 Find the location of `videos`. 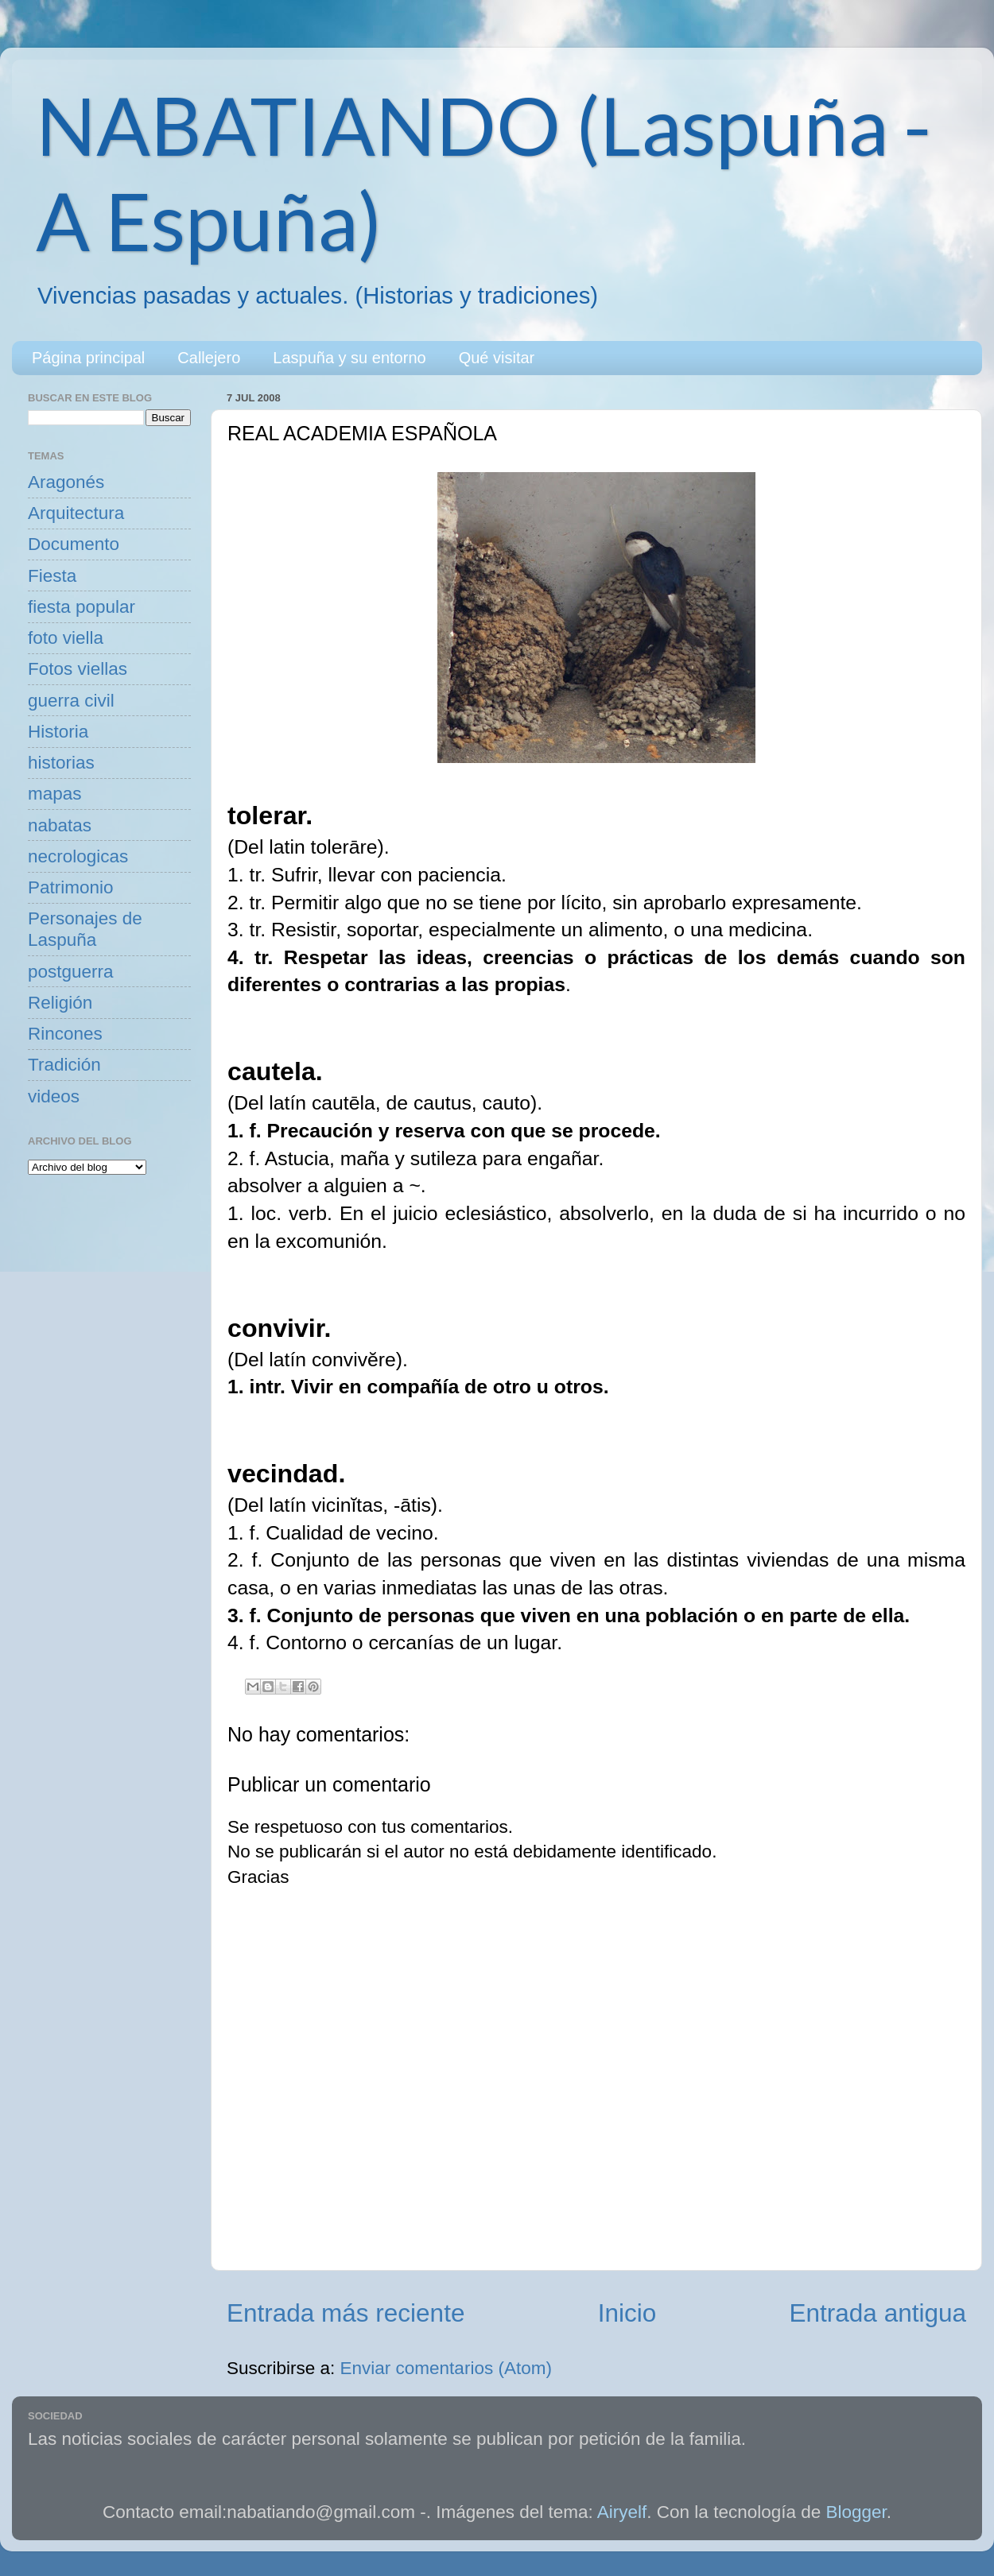

videos is located at coordinates (54, 1096).